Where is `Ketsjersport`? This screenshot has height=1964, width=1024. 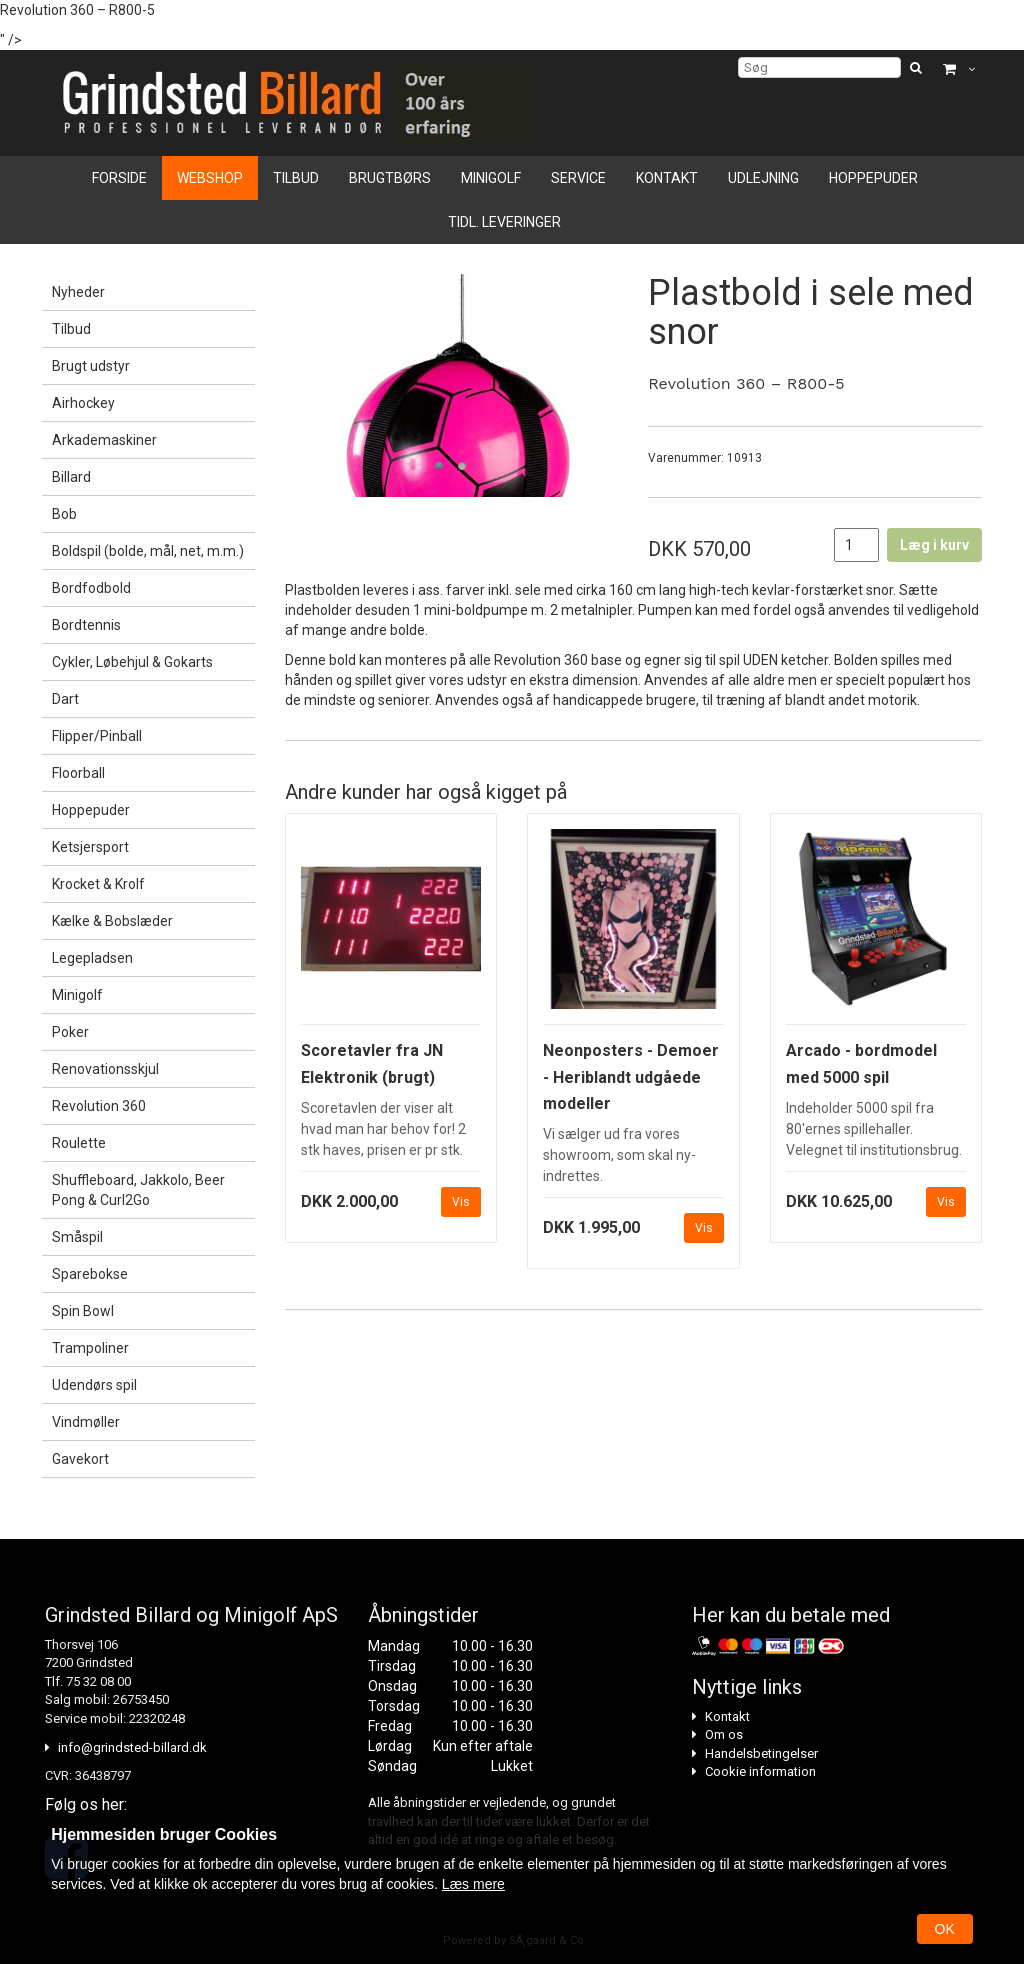 Ketsjersport is located at coordinates (90, 847).